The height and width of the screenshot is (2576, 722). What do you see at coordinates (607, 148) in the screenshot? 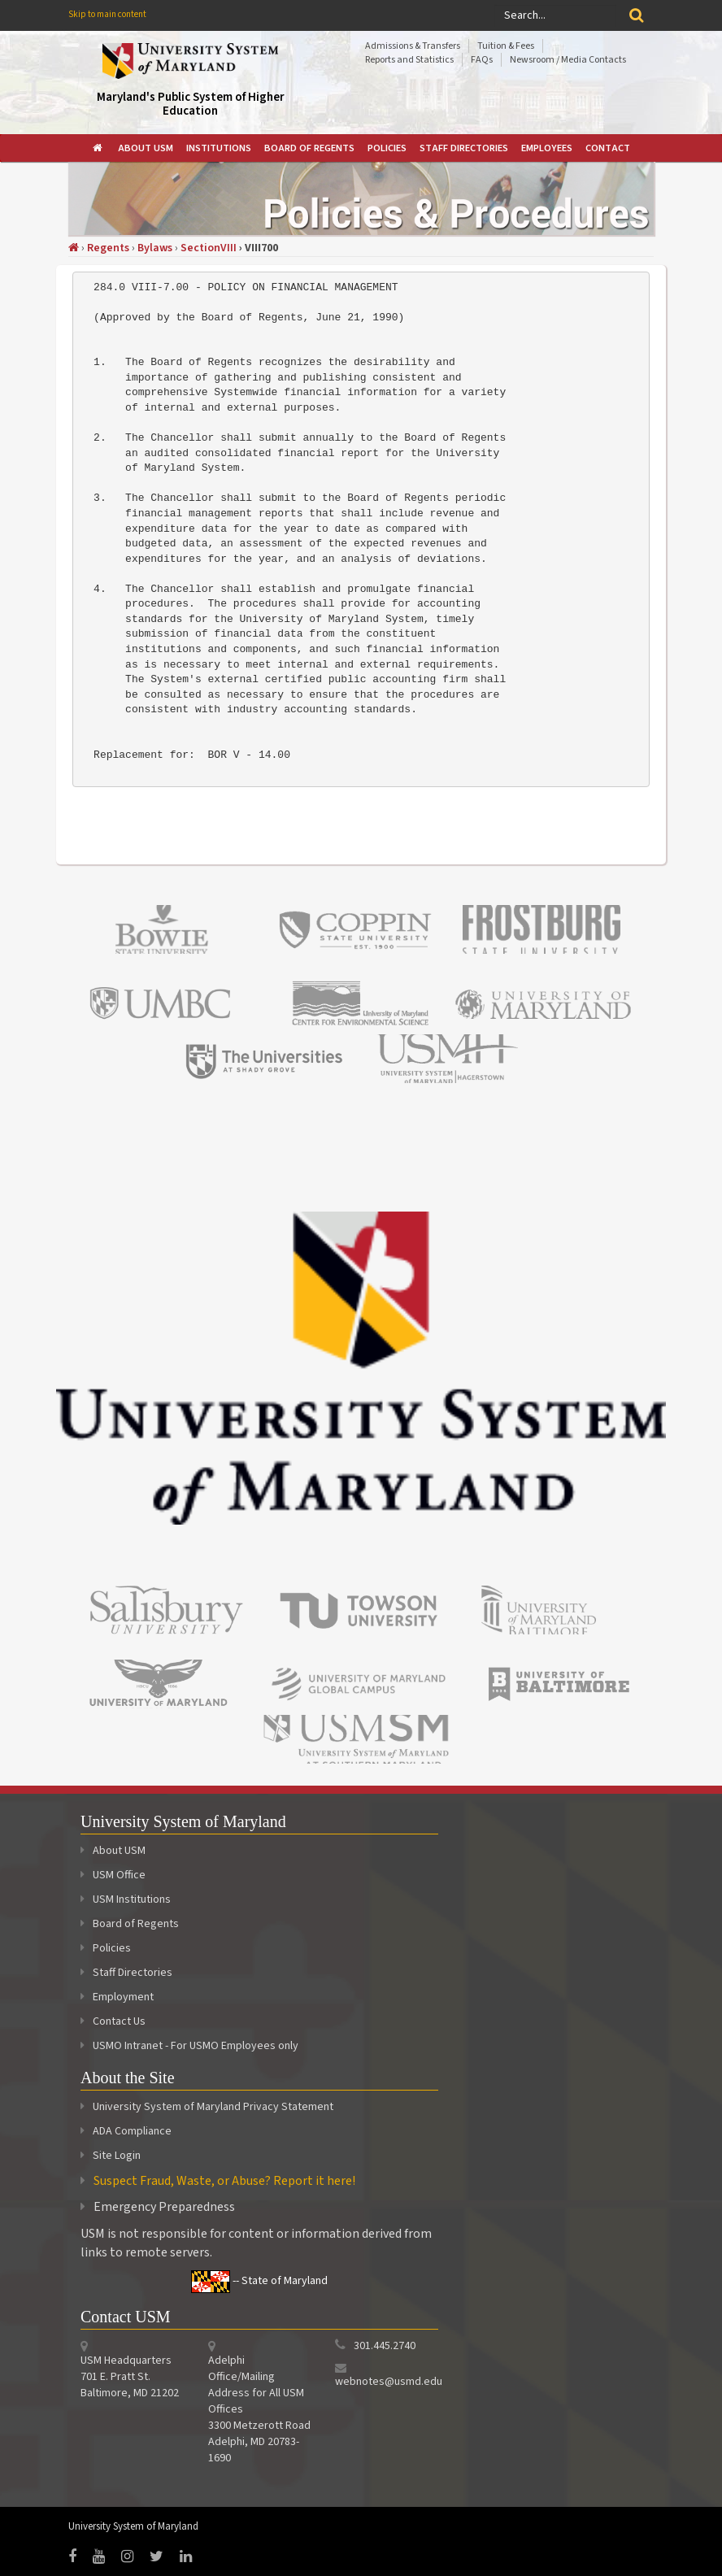
I see `Contact` at bounding box center [607, 148].